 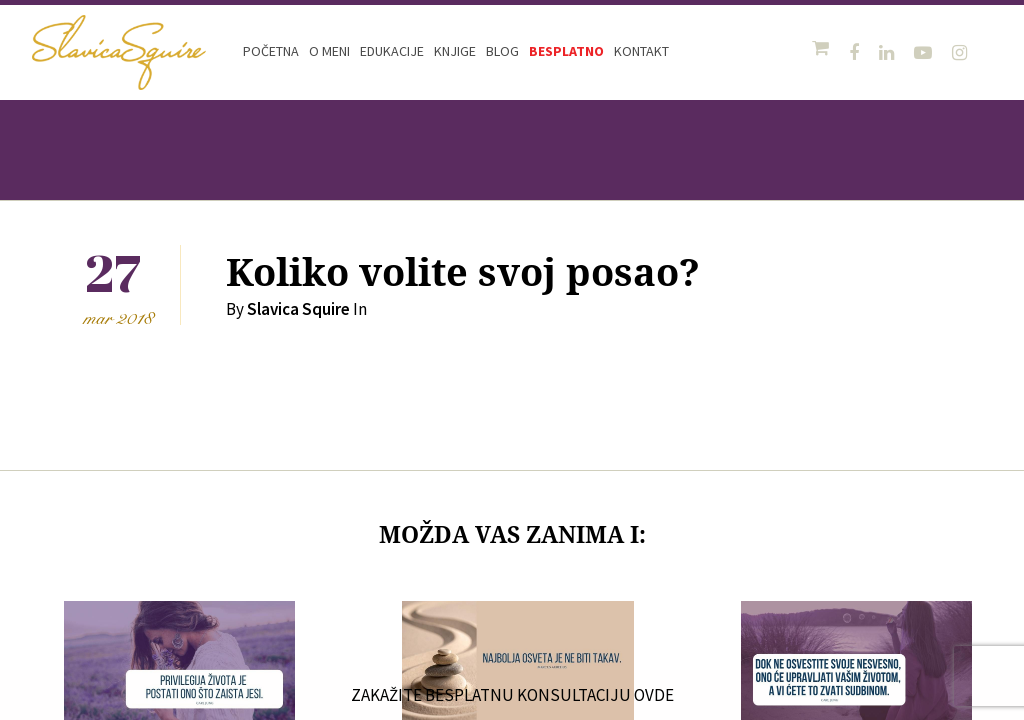 What do you see at coordinates (329, 51) in the screenshot?
I see `O meni` at bounding box center [329, 51].